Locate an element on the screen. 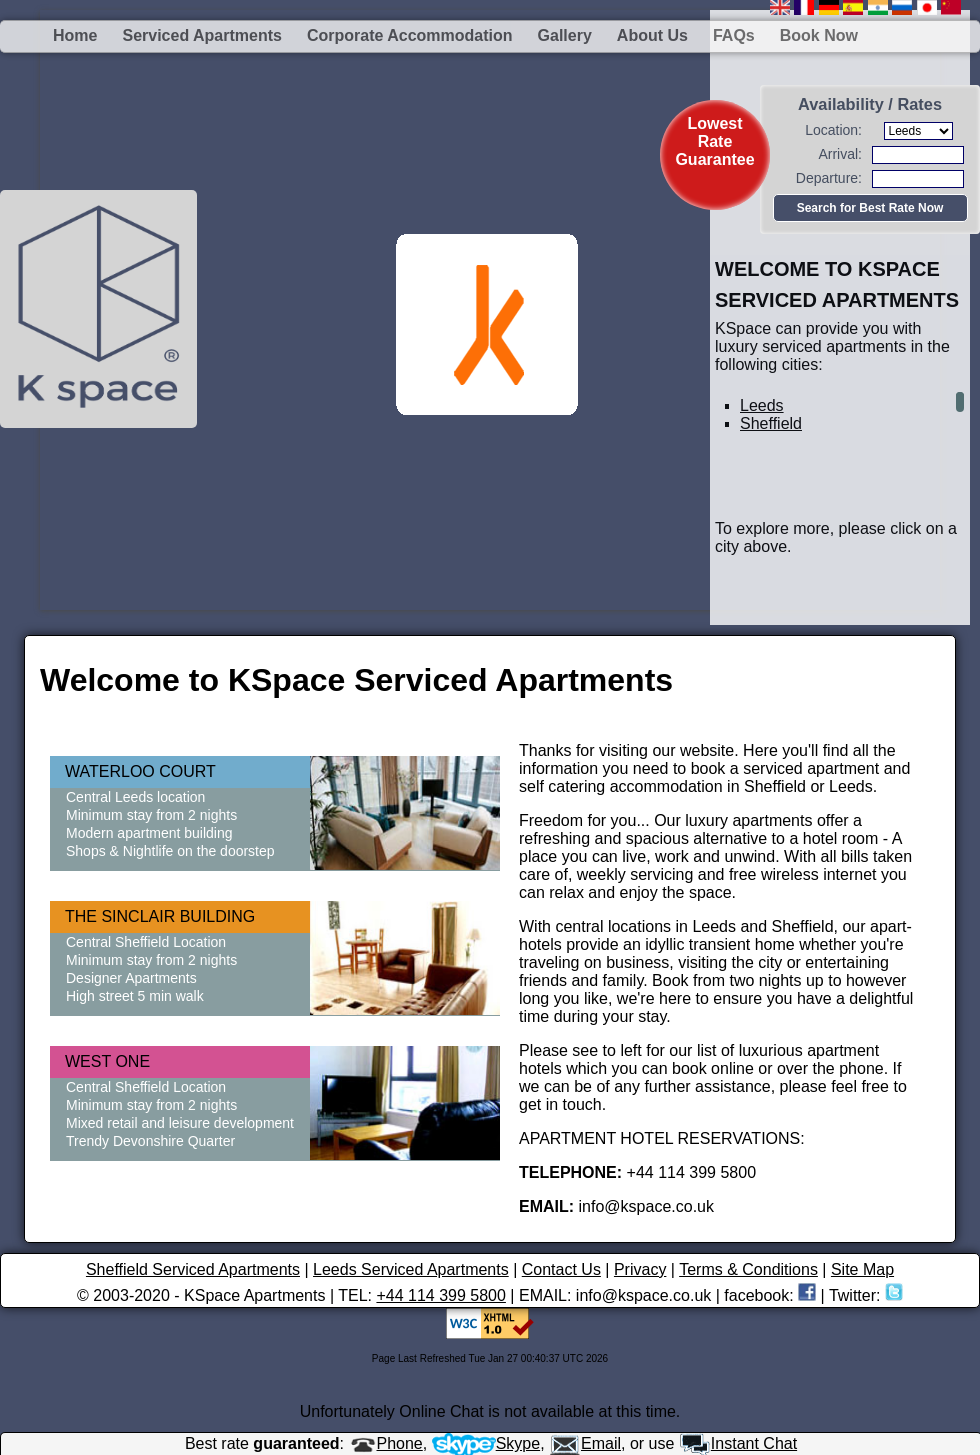 The image size is (980, 1455). Mixed retail and leisure development is located at coordinates (180, 1123).